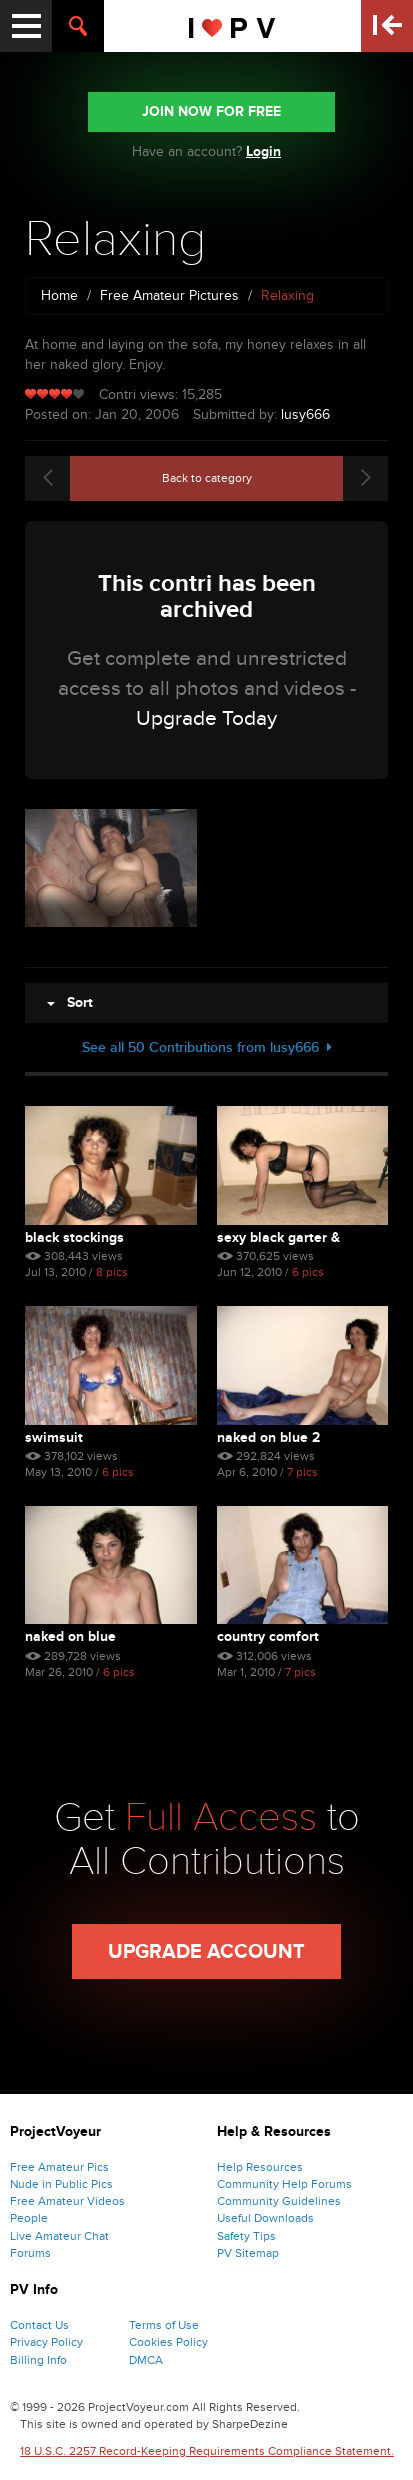 The height and width of the screenshot is (2480, 413). What do you see at coordinates (206, 718) in the screenshot?
I see `Upgrade Today` at bounding box center [206, 718].